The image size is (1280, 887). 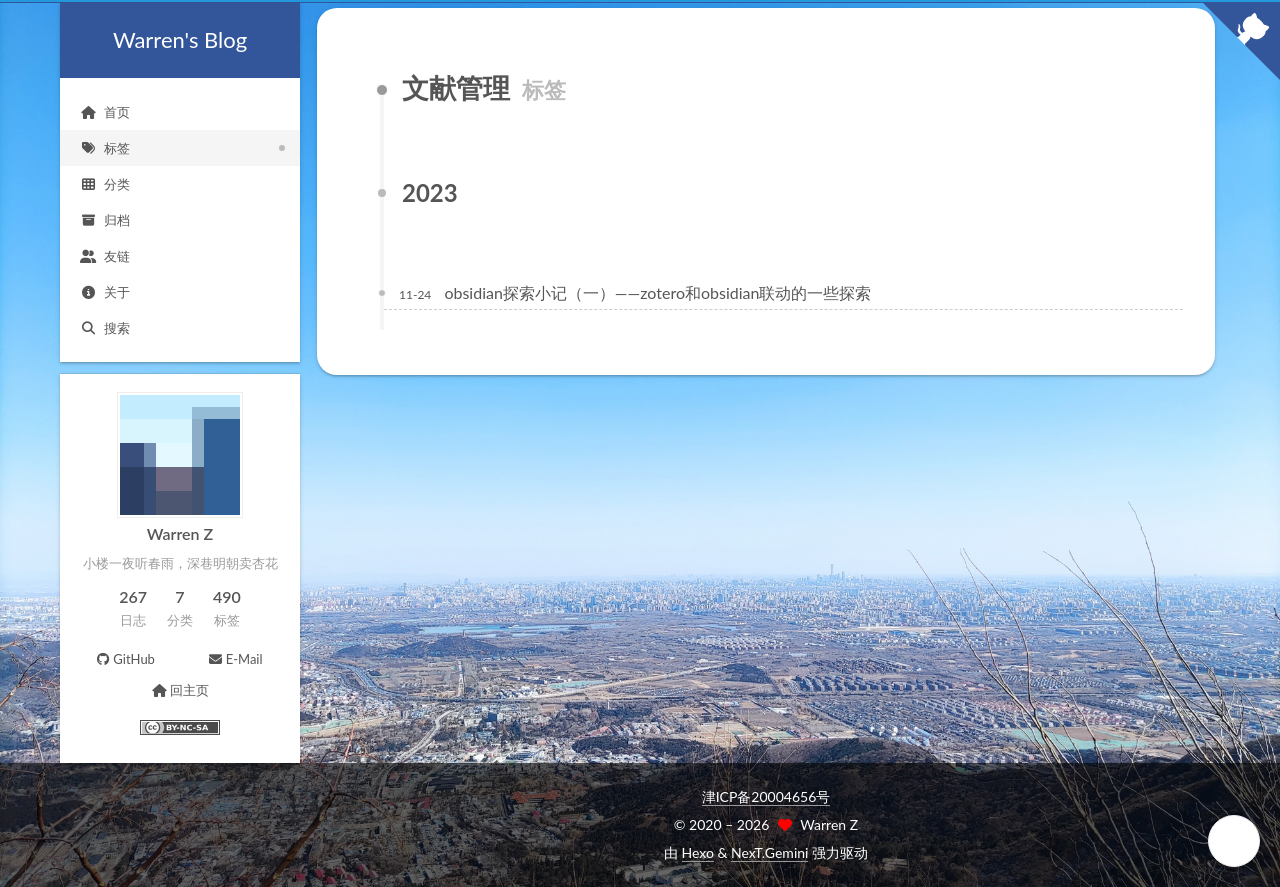 I want to click on 归档, so click(x=105, y=220).